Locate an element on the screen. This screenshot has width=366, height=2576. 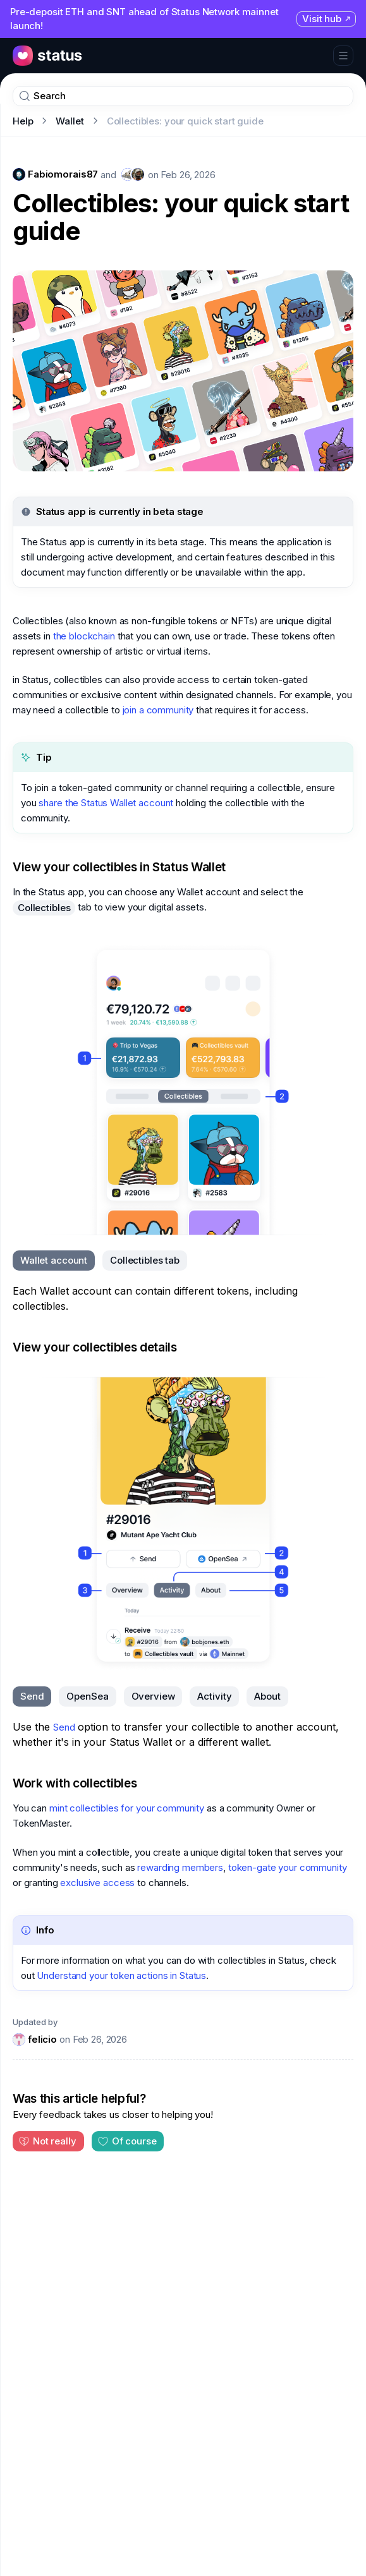
Wallet is located at coordinates (69, 121).